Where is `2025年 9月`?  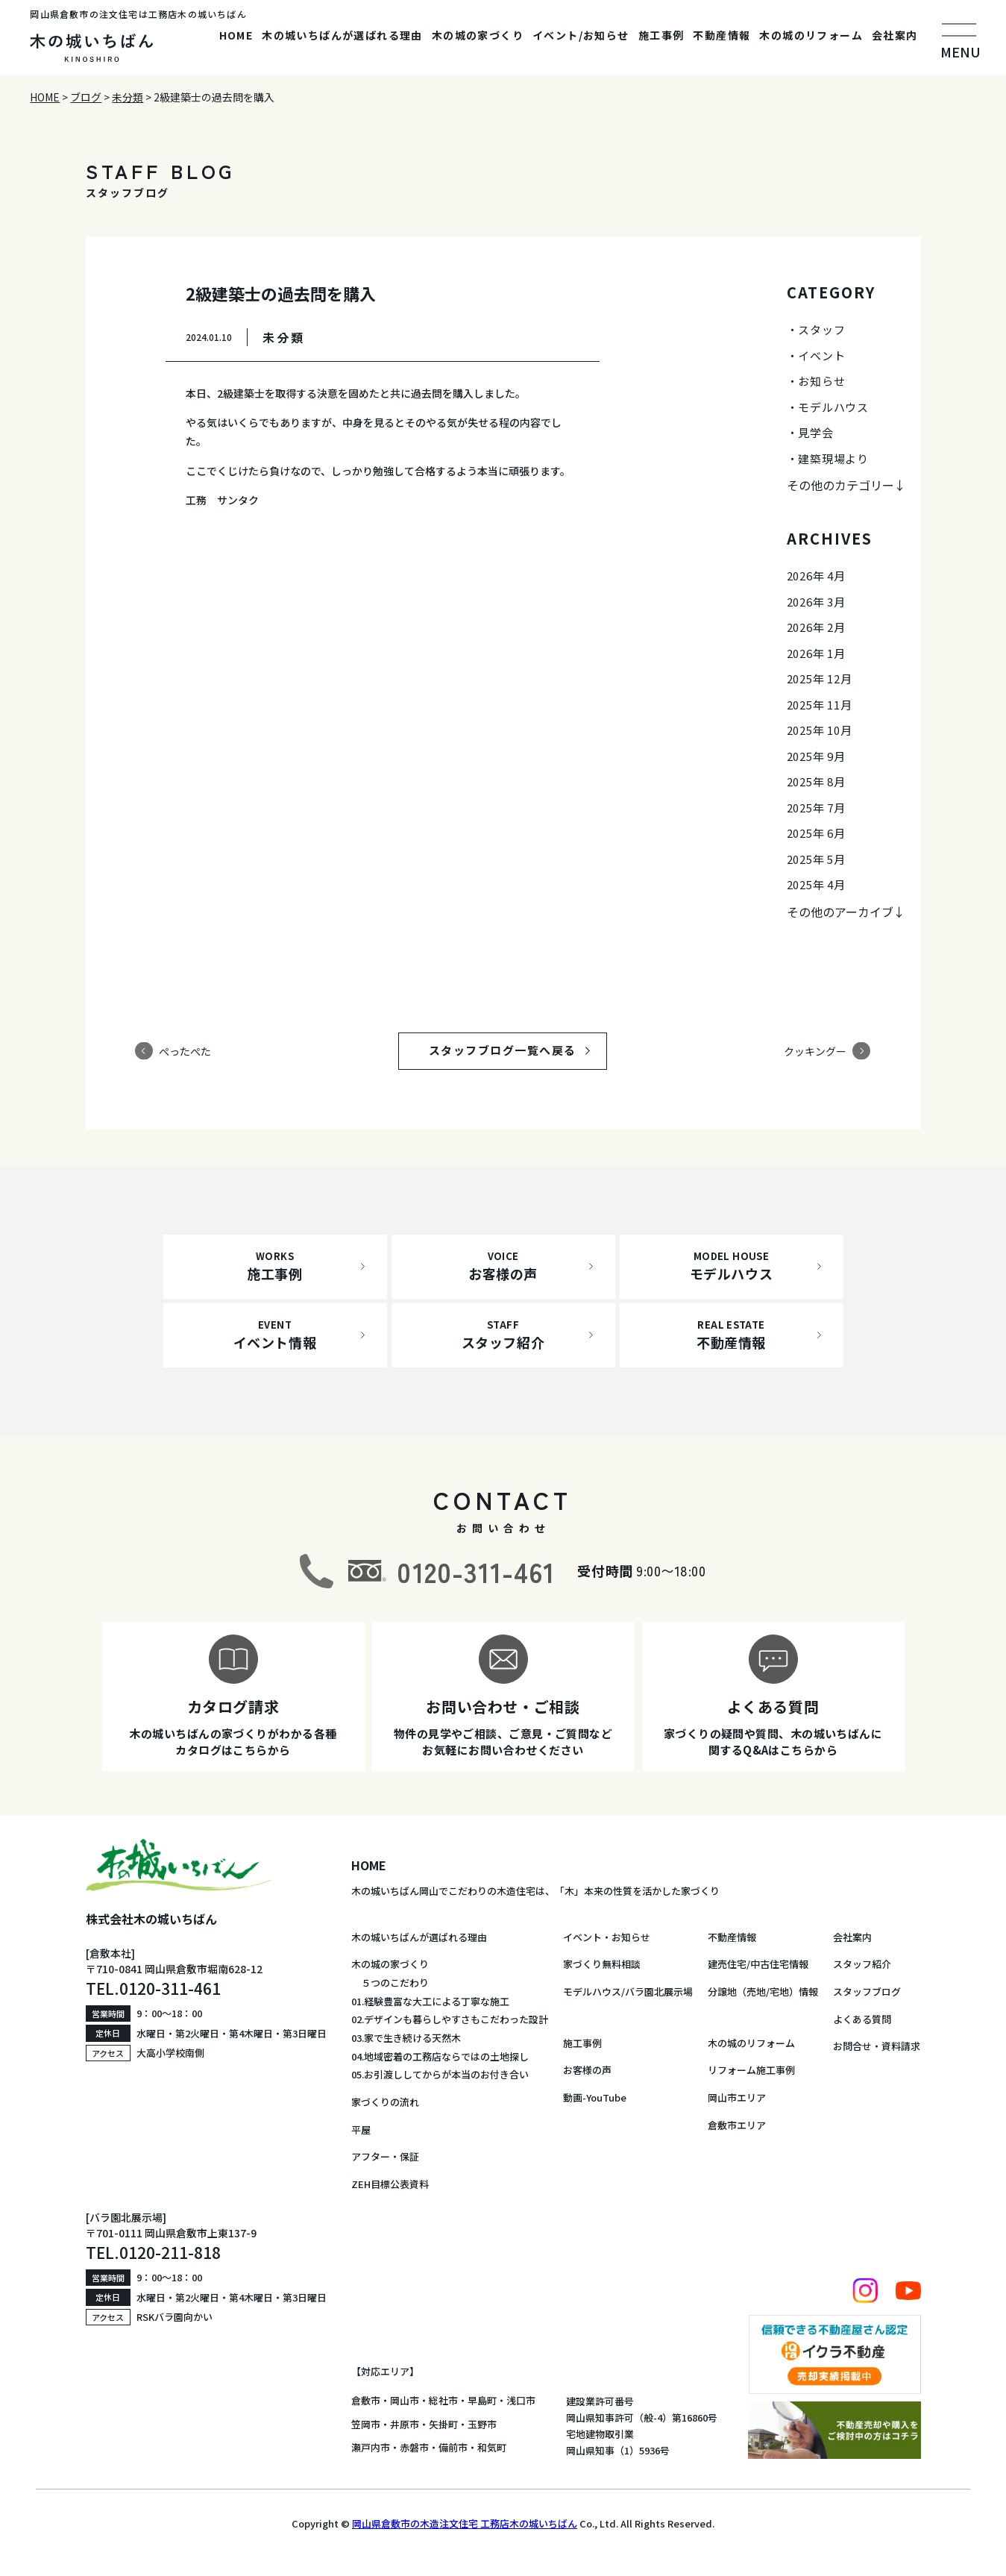
2025年 9月 is located at coordinates (816, 756).